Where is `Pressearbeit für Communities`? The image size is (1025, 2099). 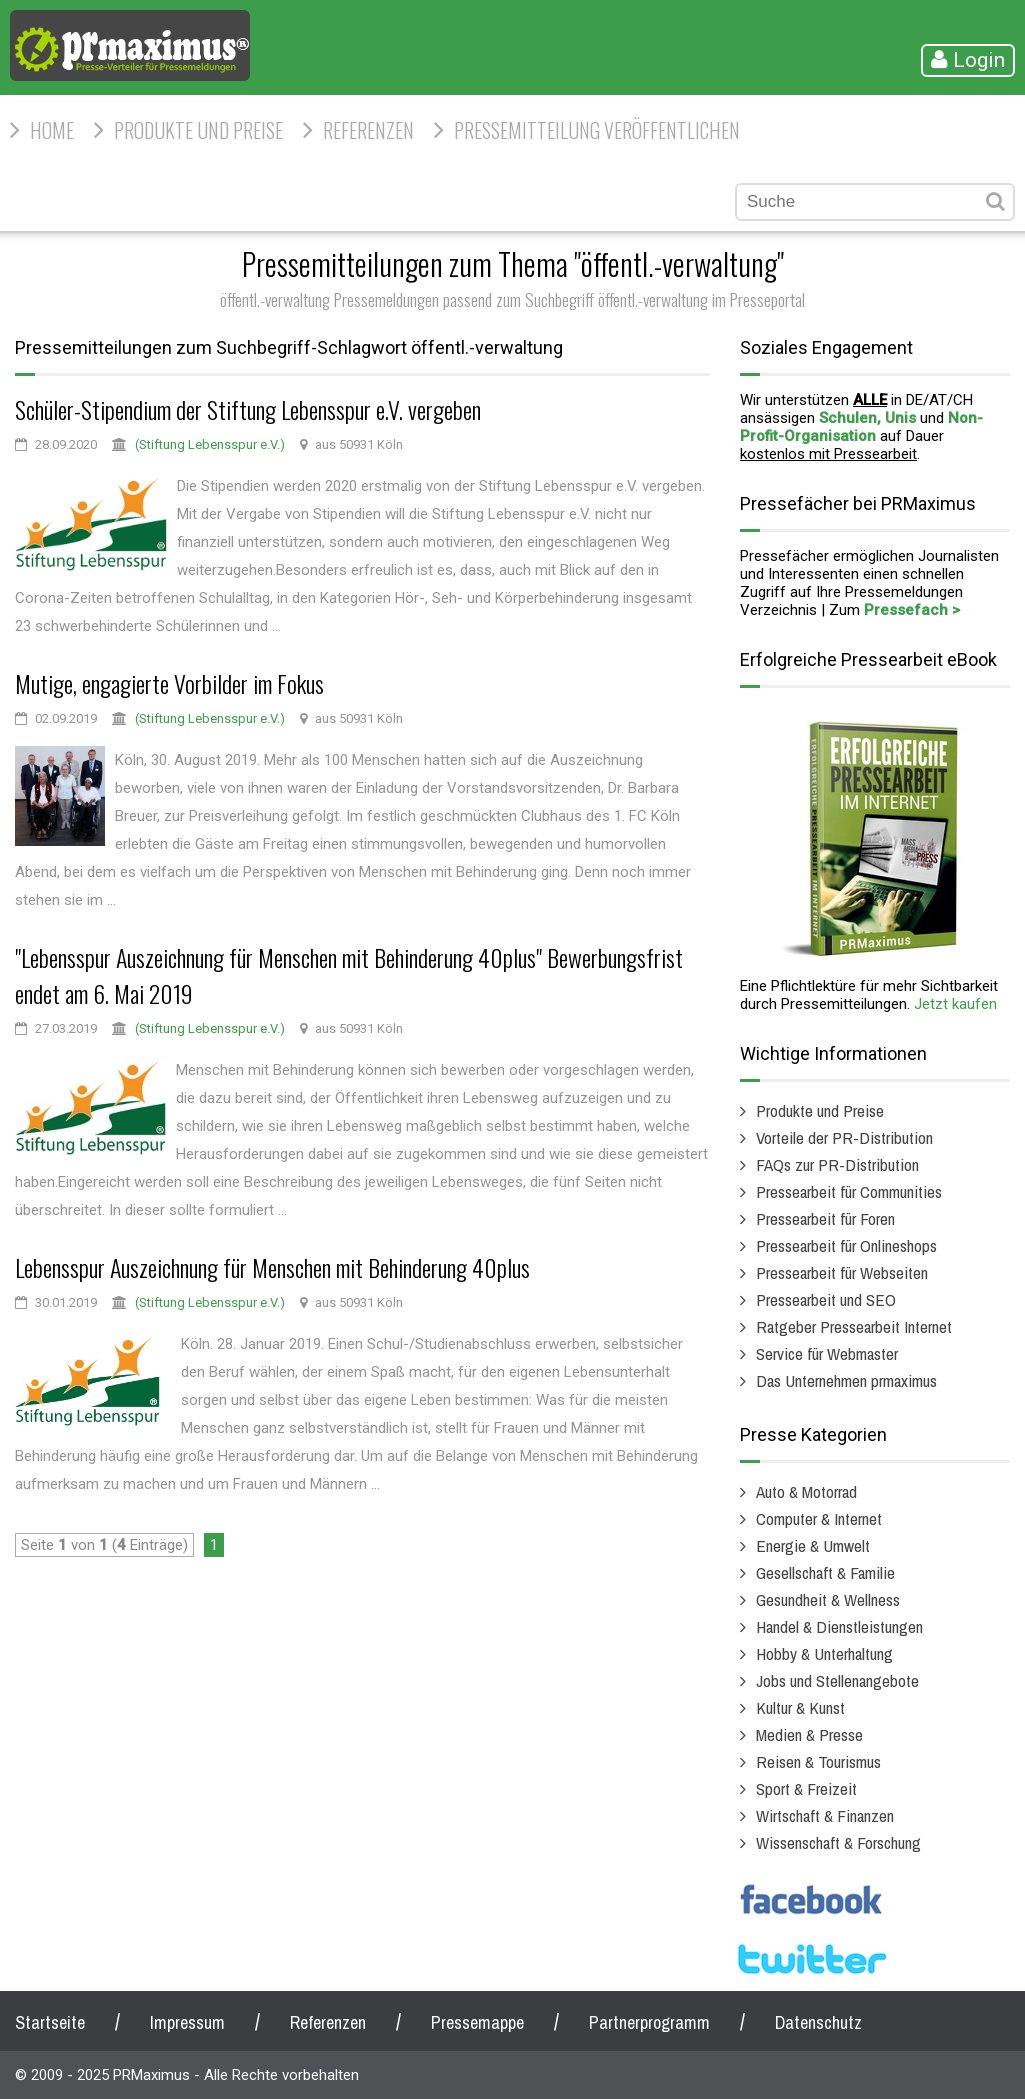 Pressearbeit für Communities is located at coordinates (849, 1191).